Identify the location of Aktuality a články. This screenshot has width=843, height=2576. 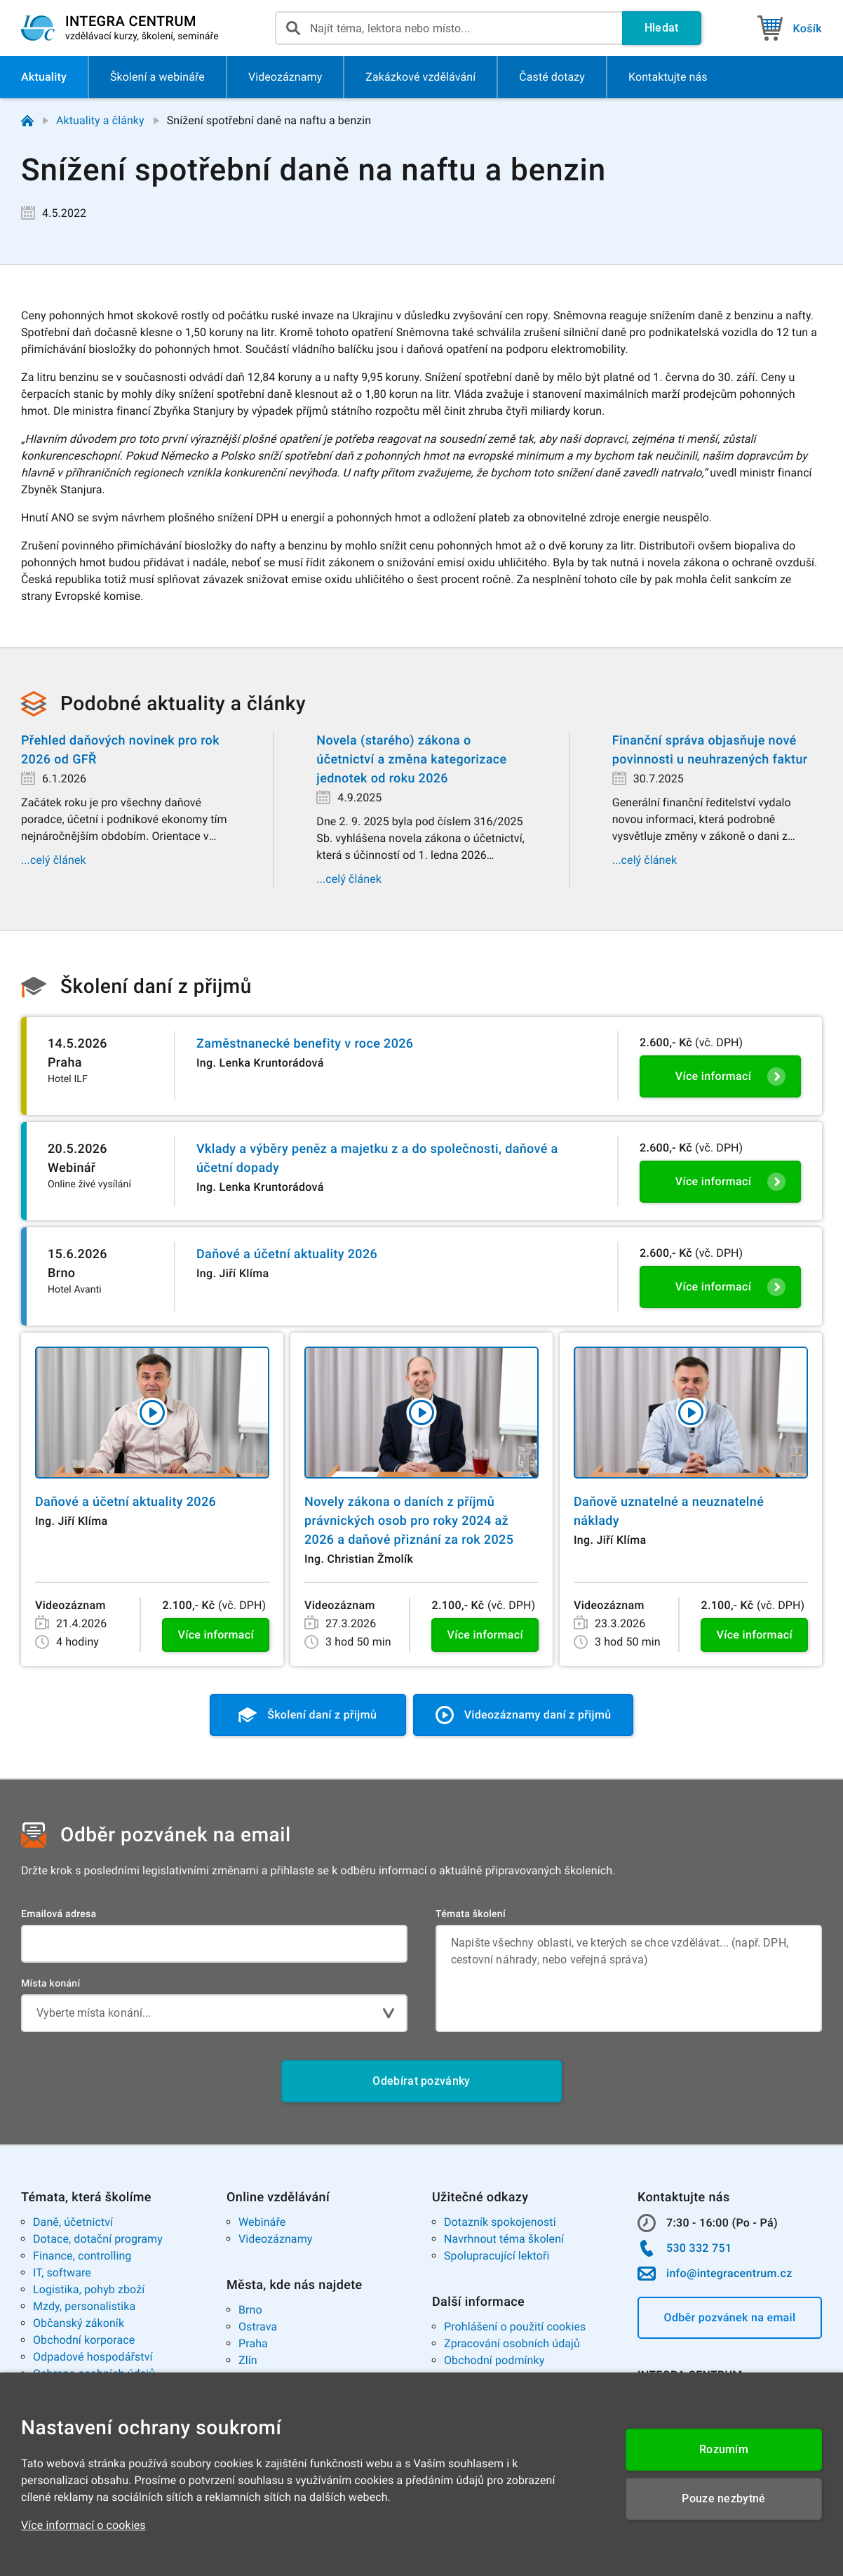
(100, 120).